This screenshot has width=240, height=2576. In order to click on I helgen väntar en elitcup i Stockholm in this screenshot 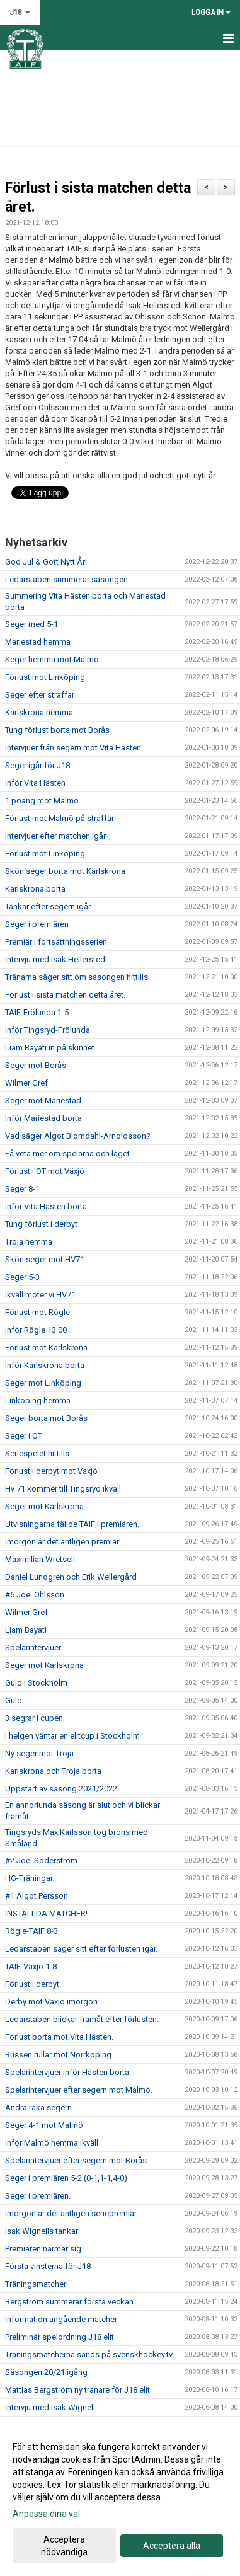, I will do `click(72, 1735)`.